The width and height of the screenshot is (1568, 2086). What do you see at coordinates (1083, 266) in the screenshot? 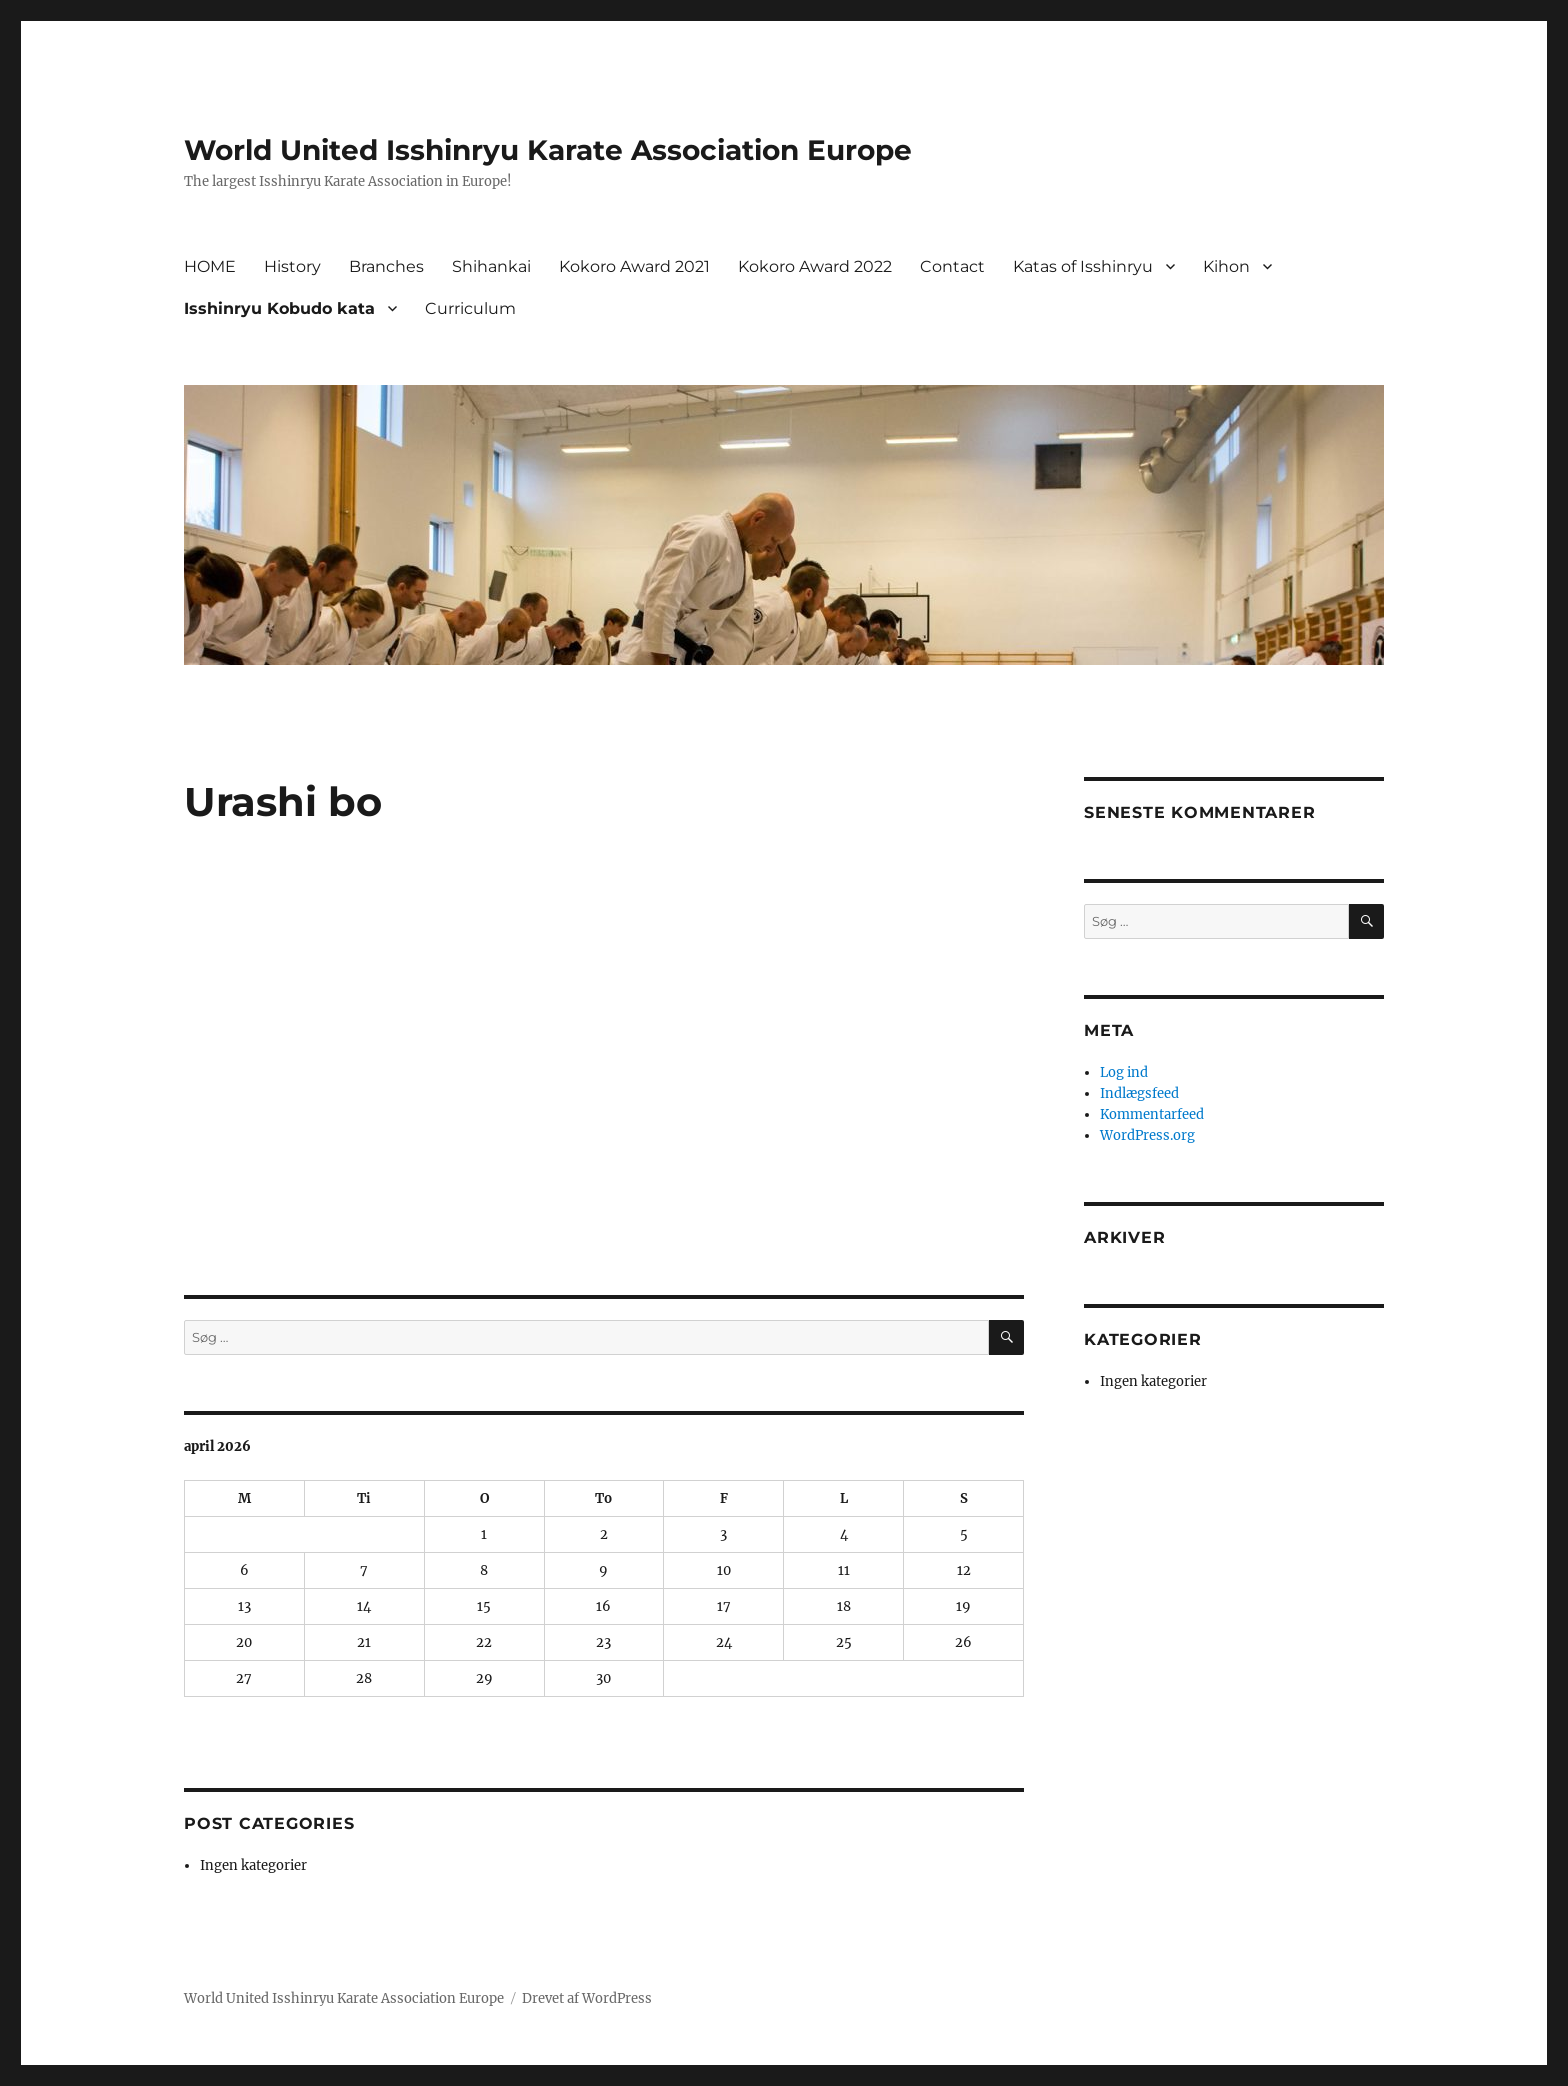
I see `Katas of Isshinryu` at bounding box center [1083, 266].